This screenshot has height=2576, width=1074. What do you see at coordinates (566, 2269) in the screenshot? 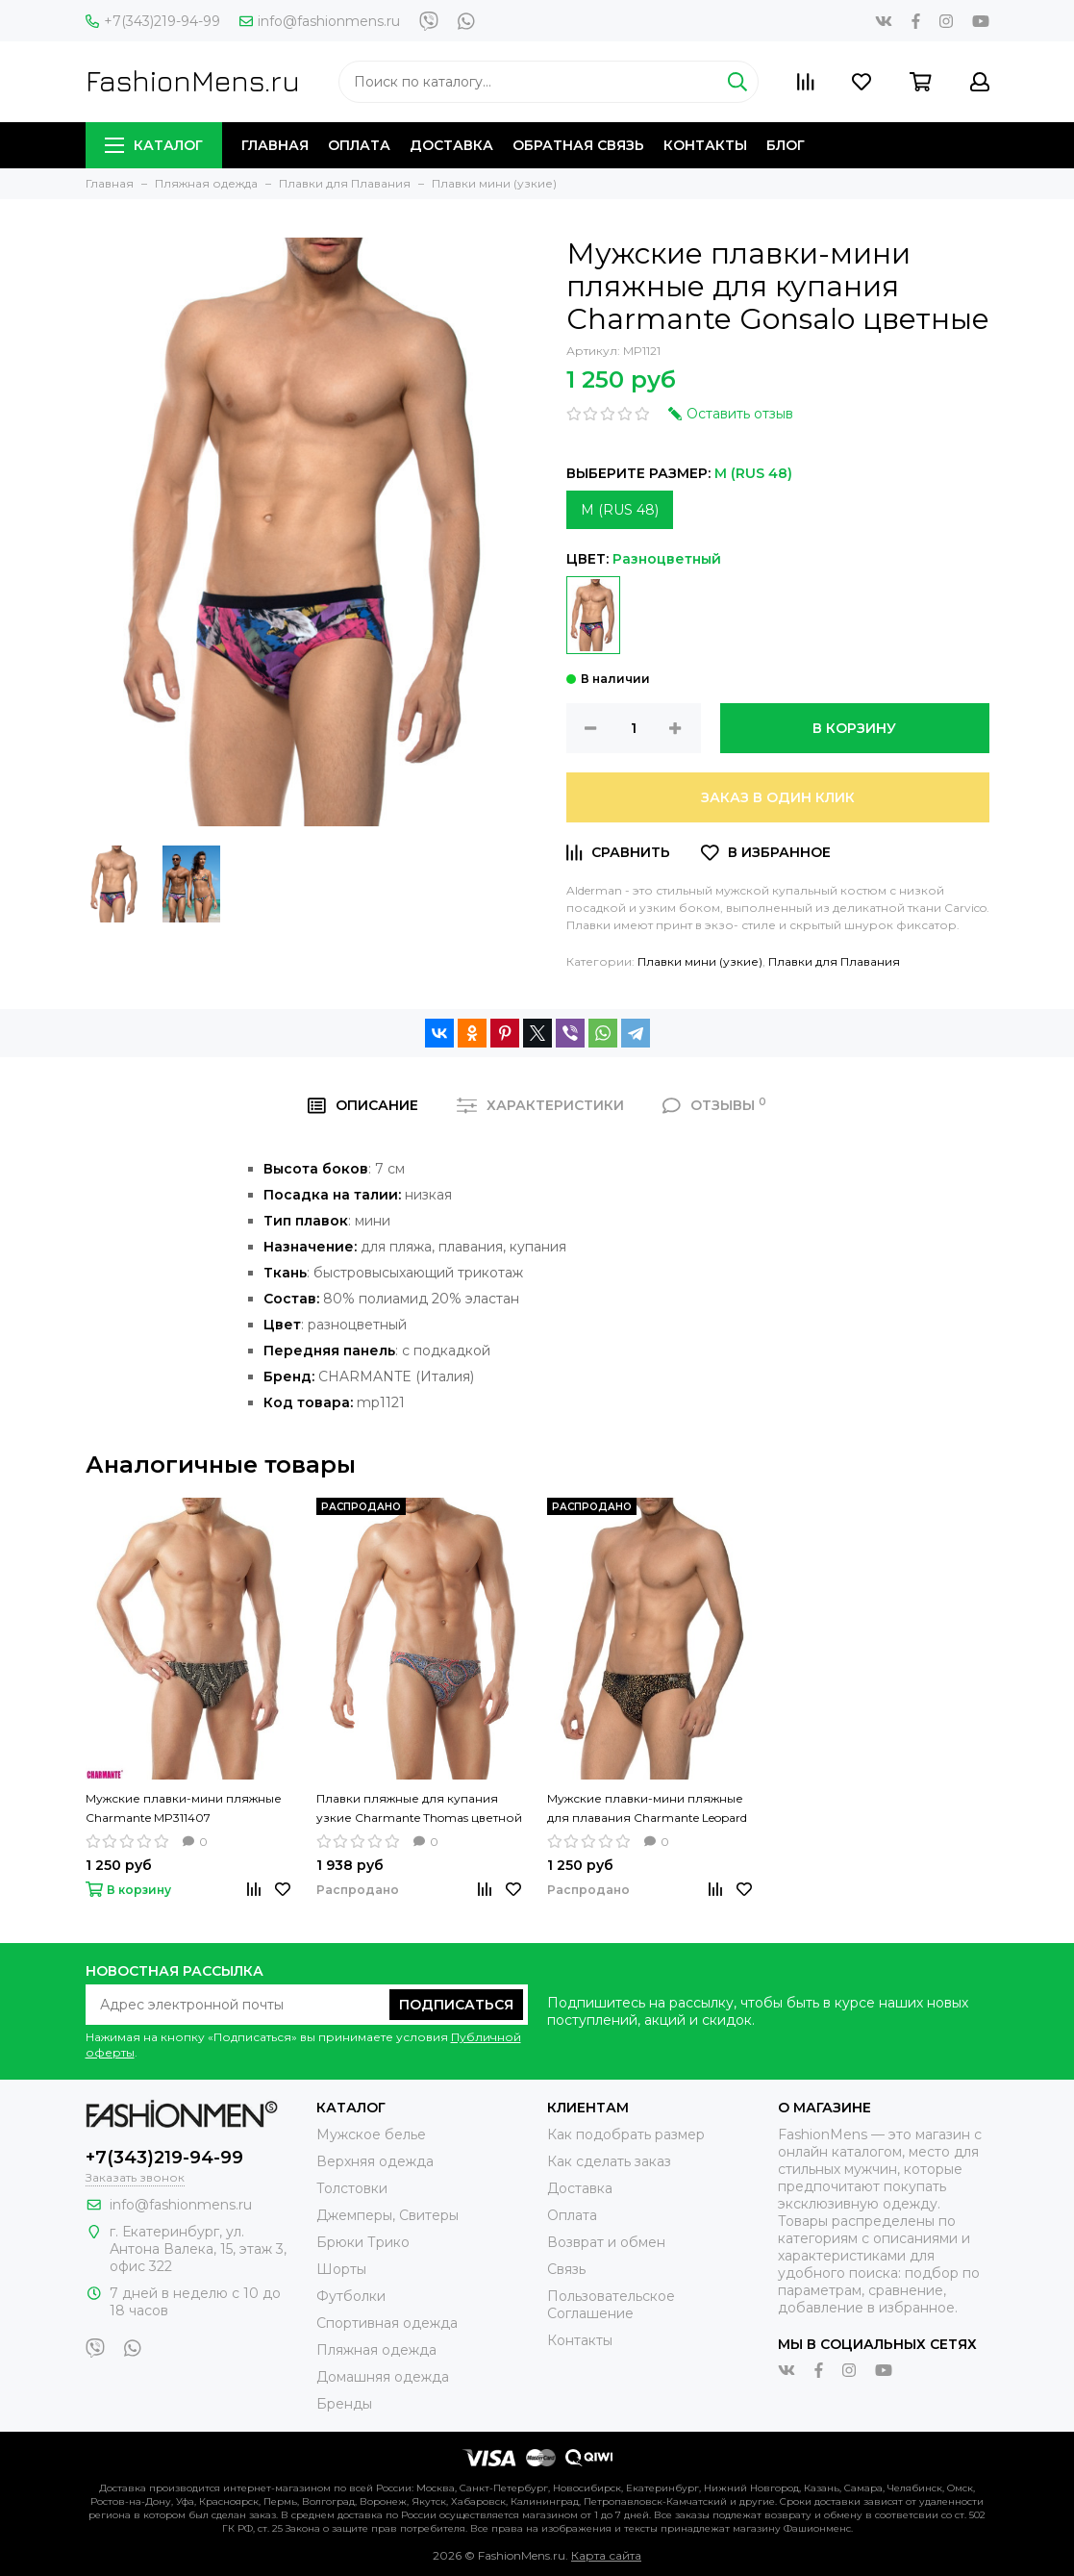
I see `Связь` at bounding box center [566, 2269].